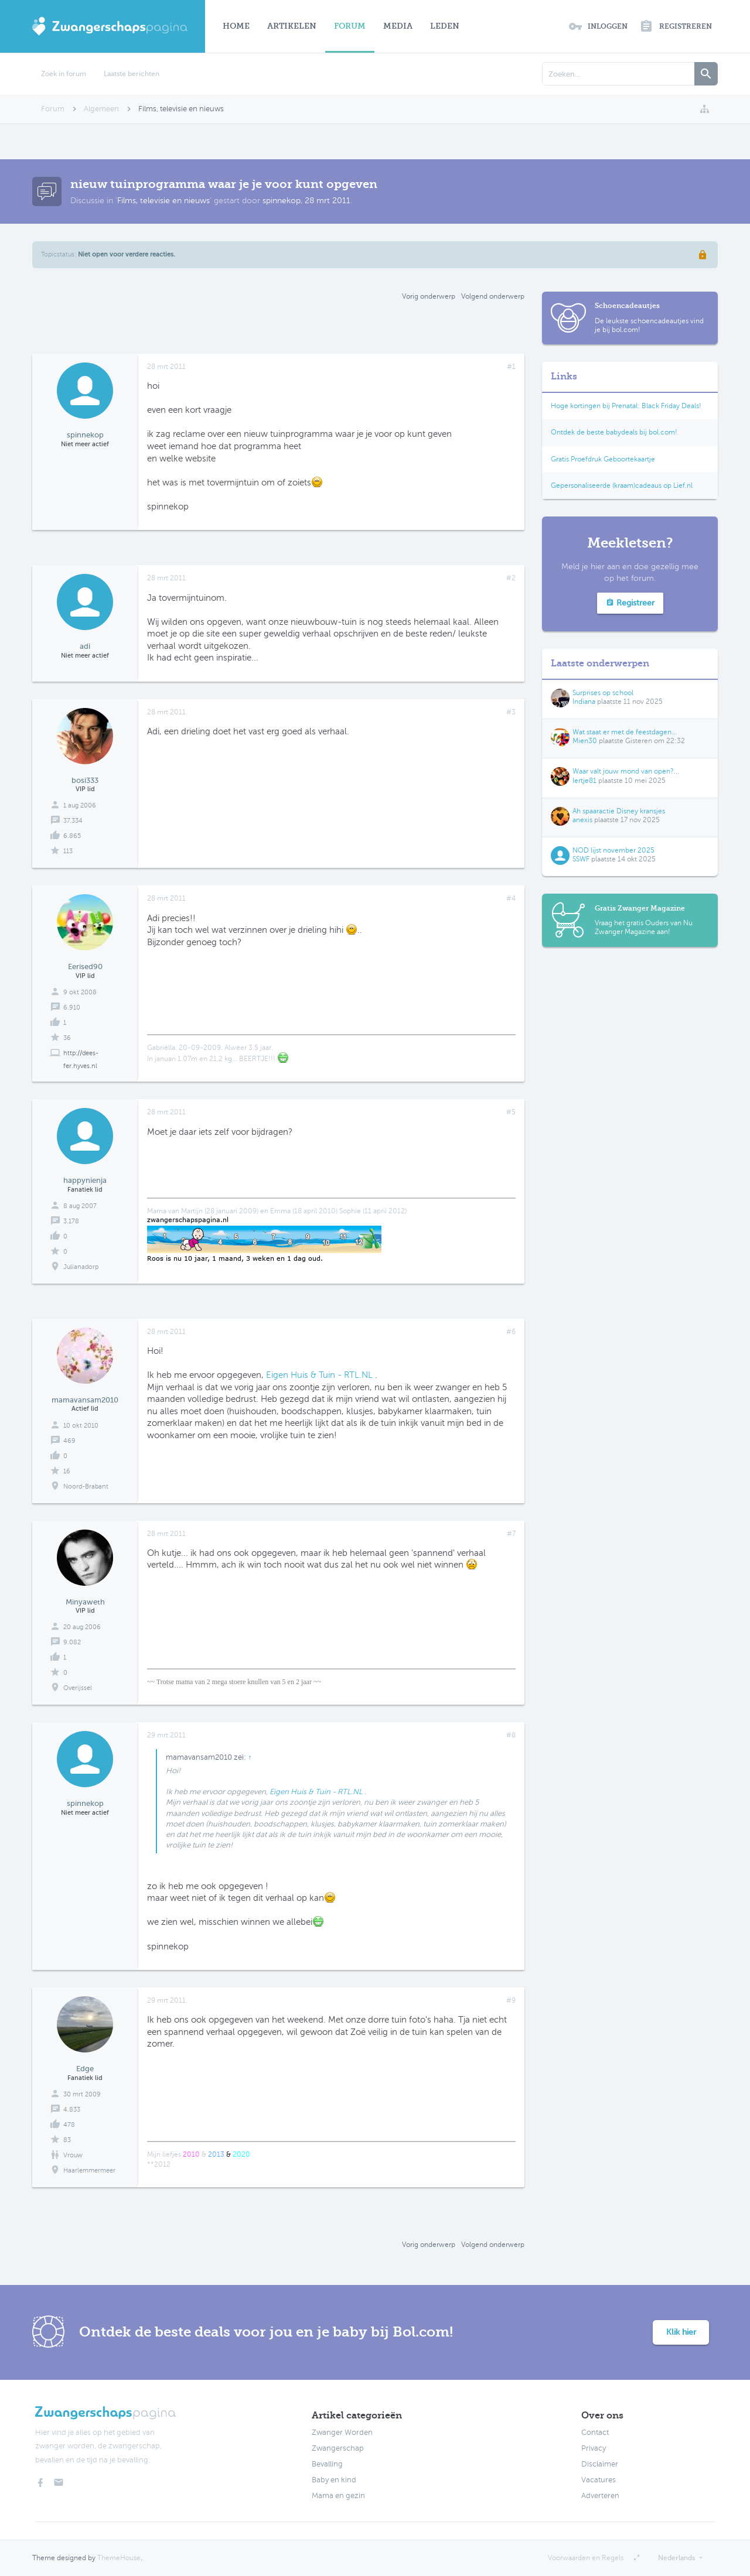 This screenshot has height=2576, width=750. Describe the element at coordinates (583, 701) in the screenshot. I see `Indiana` at that location.